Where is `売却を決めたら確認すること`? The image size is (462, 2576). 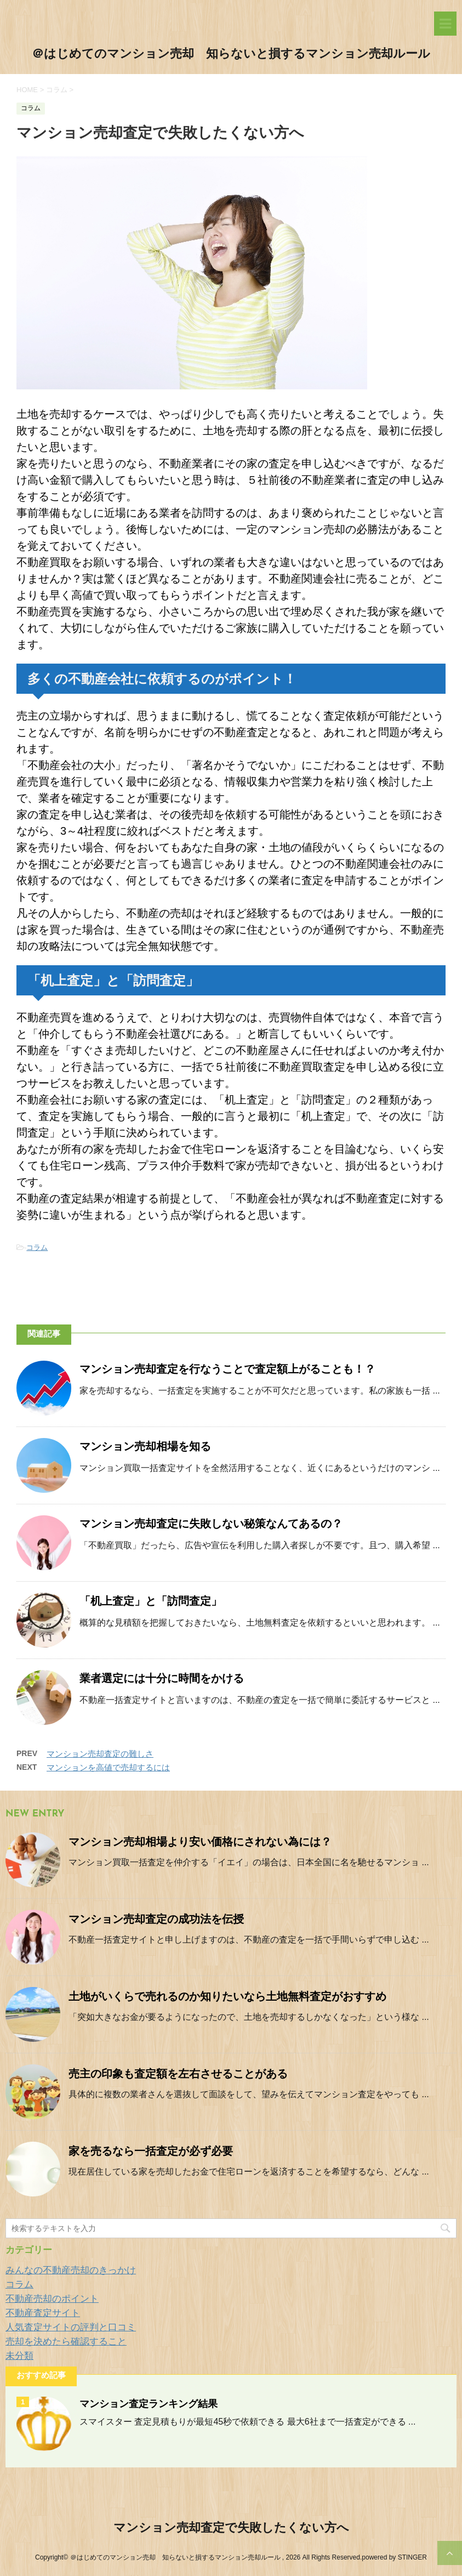
売却を決めたら確認すること is located at coordinates (66, 2341).